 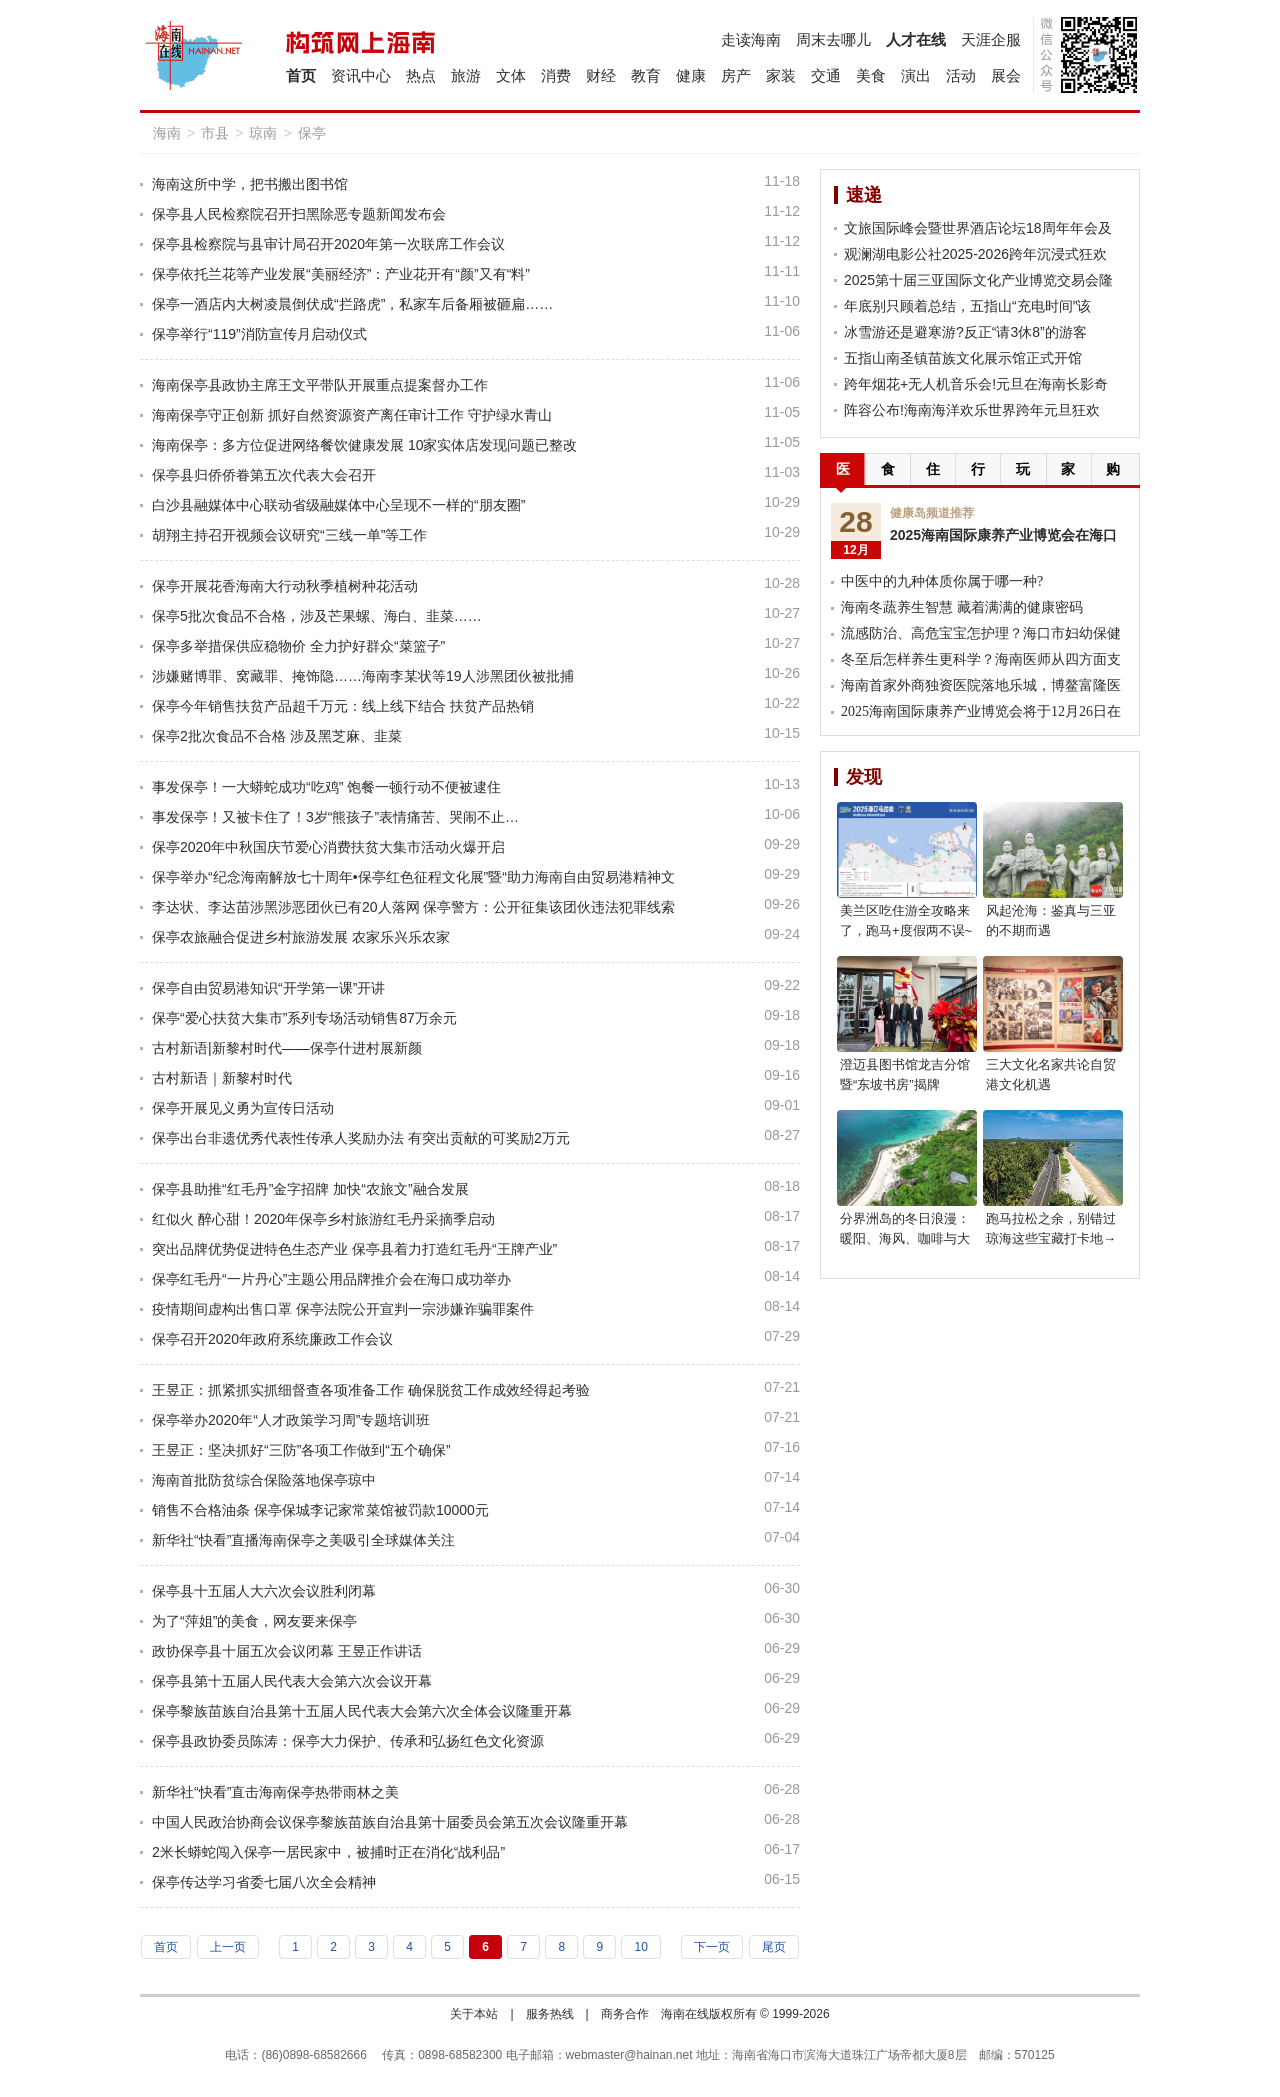 I want to click on 财经, so click(x=601, y=75).